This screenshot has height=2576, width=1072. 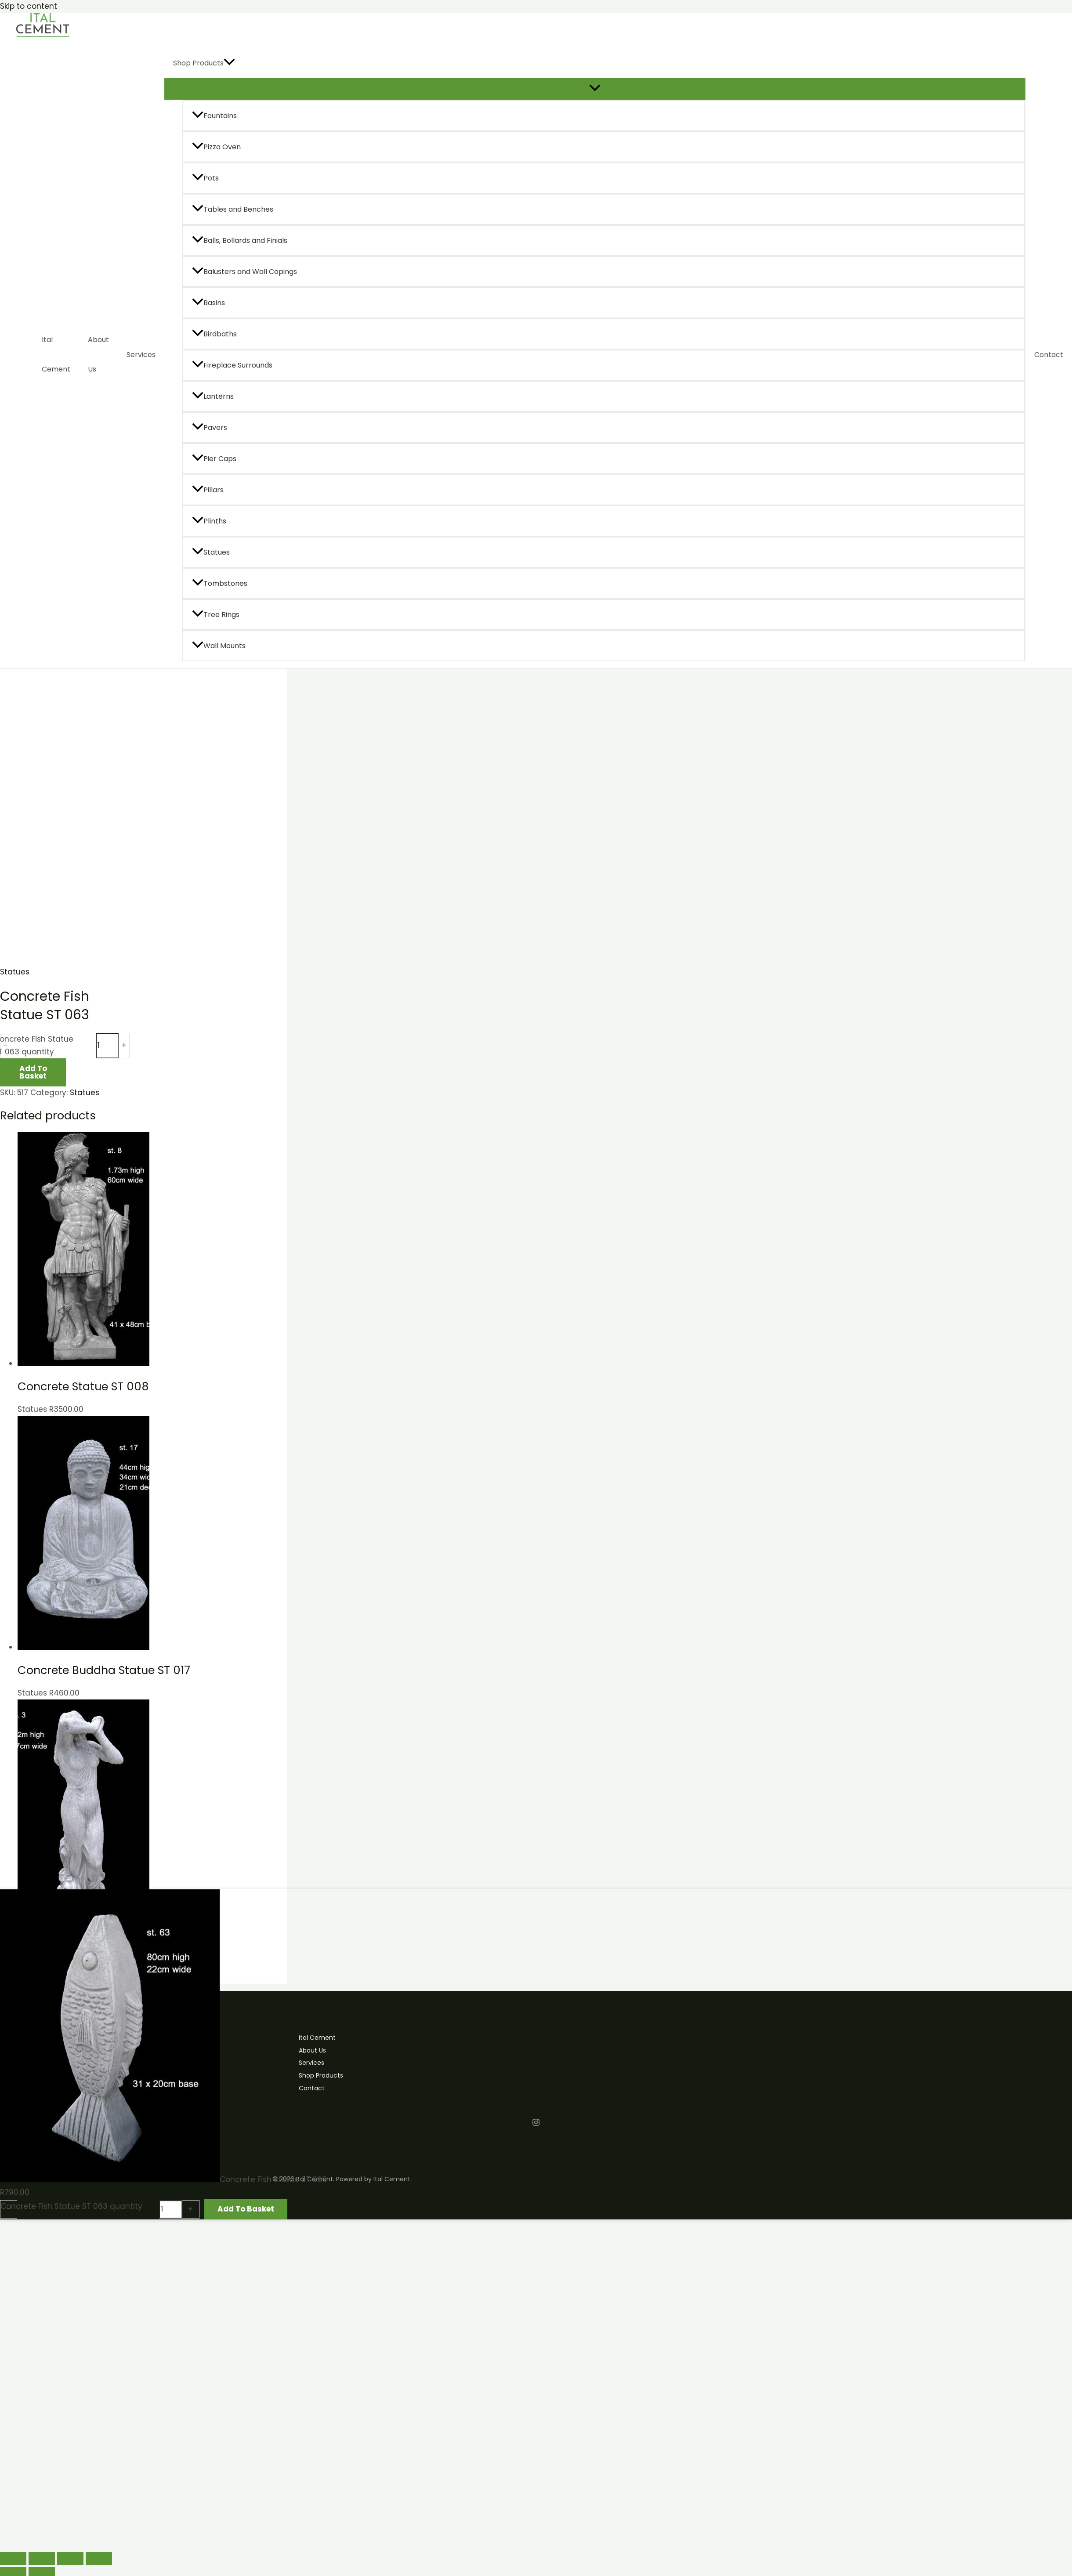 I want to click on Tree Rings, so click(x=215, y=615).